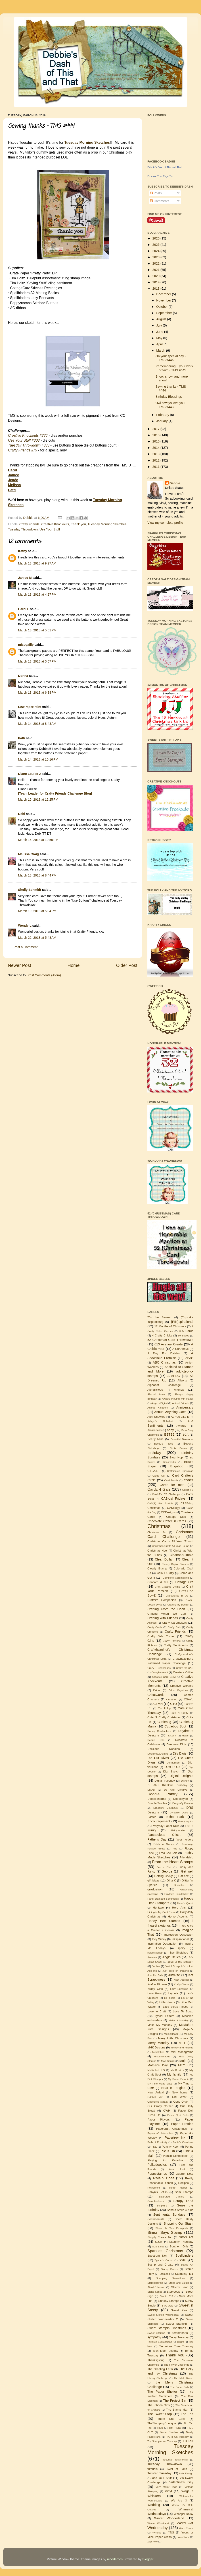 The image size is (201, 2576). What do you see at coordinates (175, 2006) in the screenshot?
I see `Little Scrap Pieces` at bounding box center [175, 2006].